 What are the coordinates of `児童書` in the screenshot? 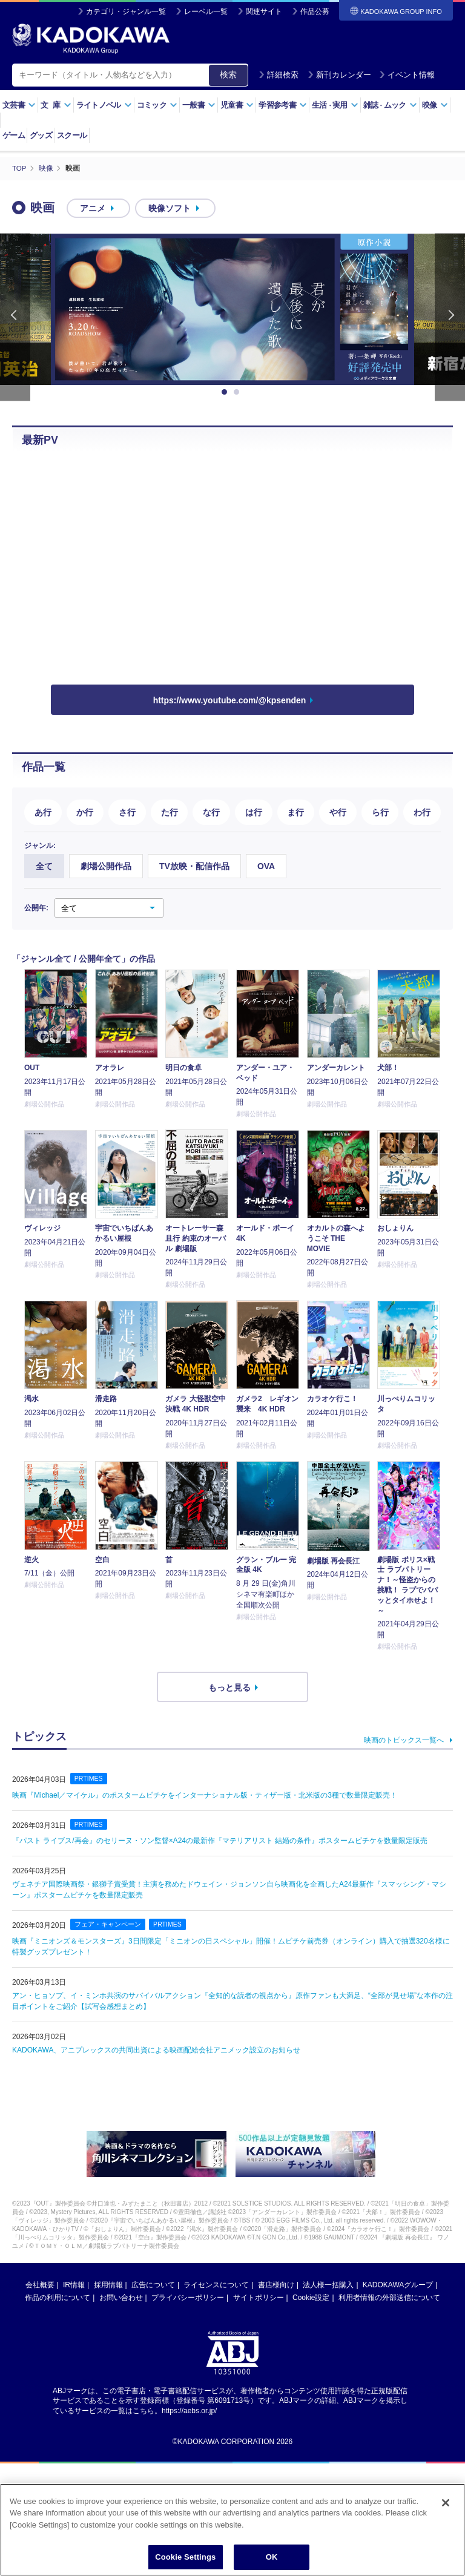 It's located at (237, 105).